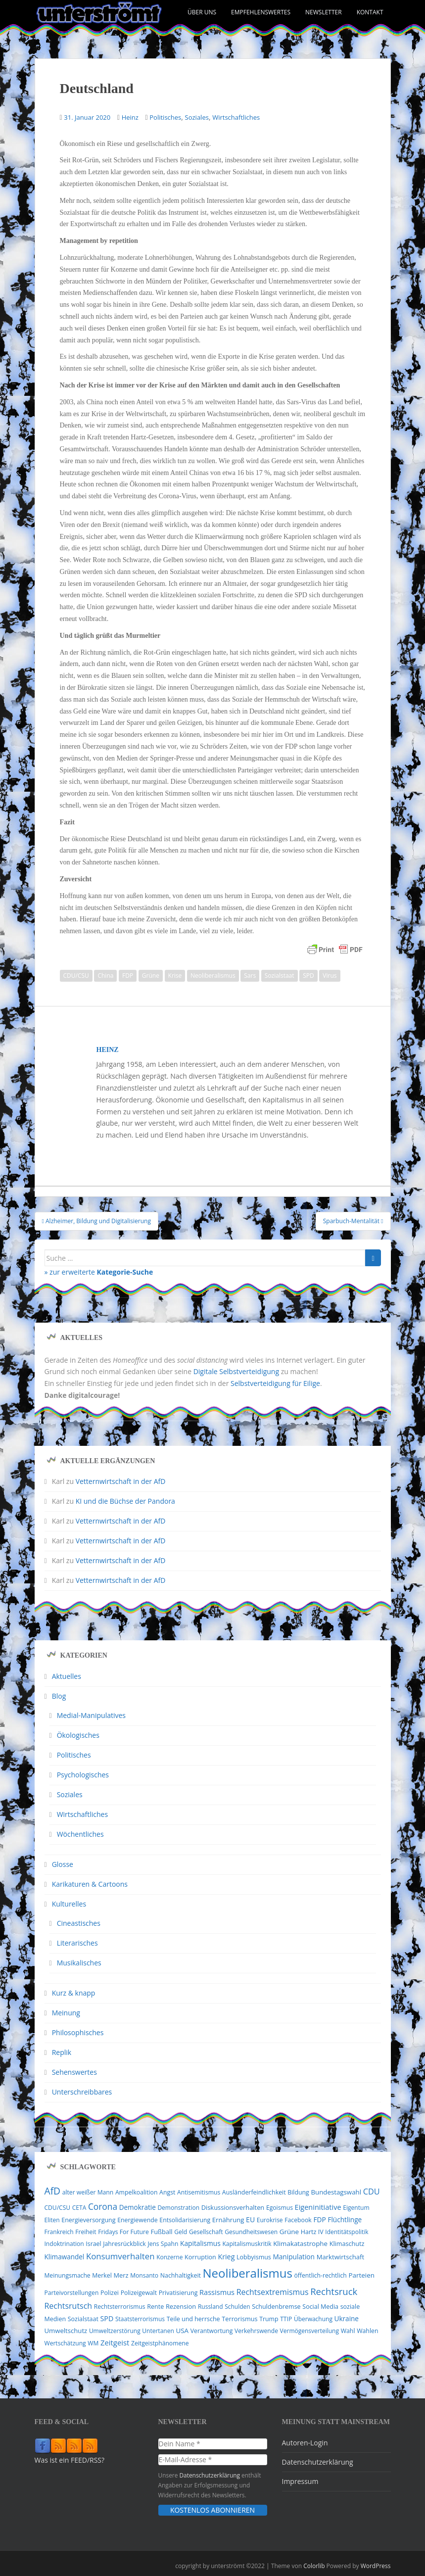 The height and width of the screenshot is (2576, 425). What do you see at coordinates (297, 2220) in the screenshot?
I see `Facebook` at bounding box center [297, 2220].